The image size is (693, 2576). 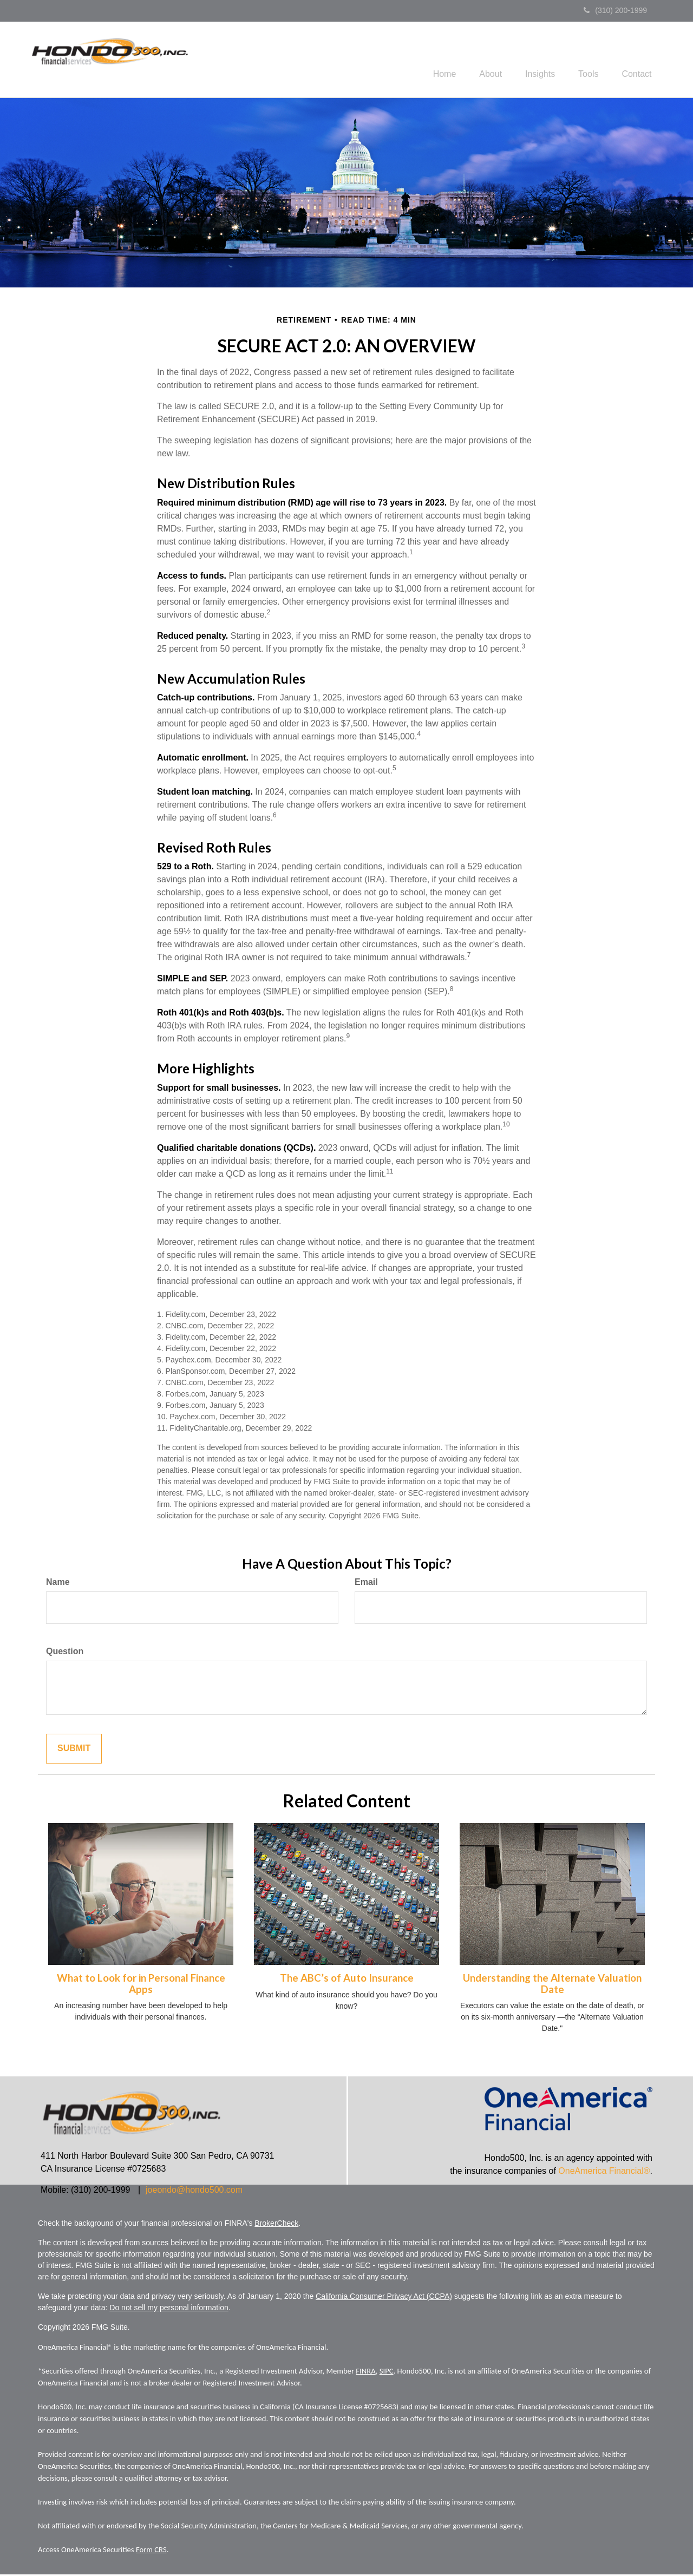 I want to click on The ABC’s of Auto Insurance, so click(x=347, y=1979).